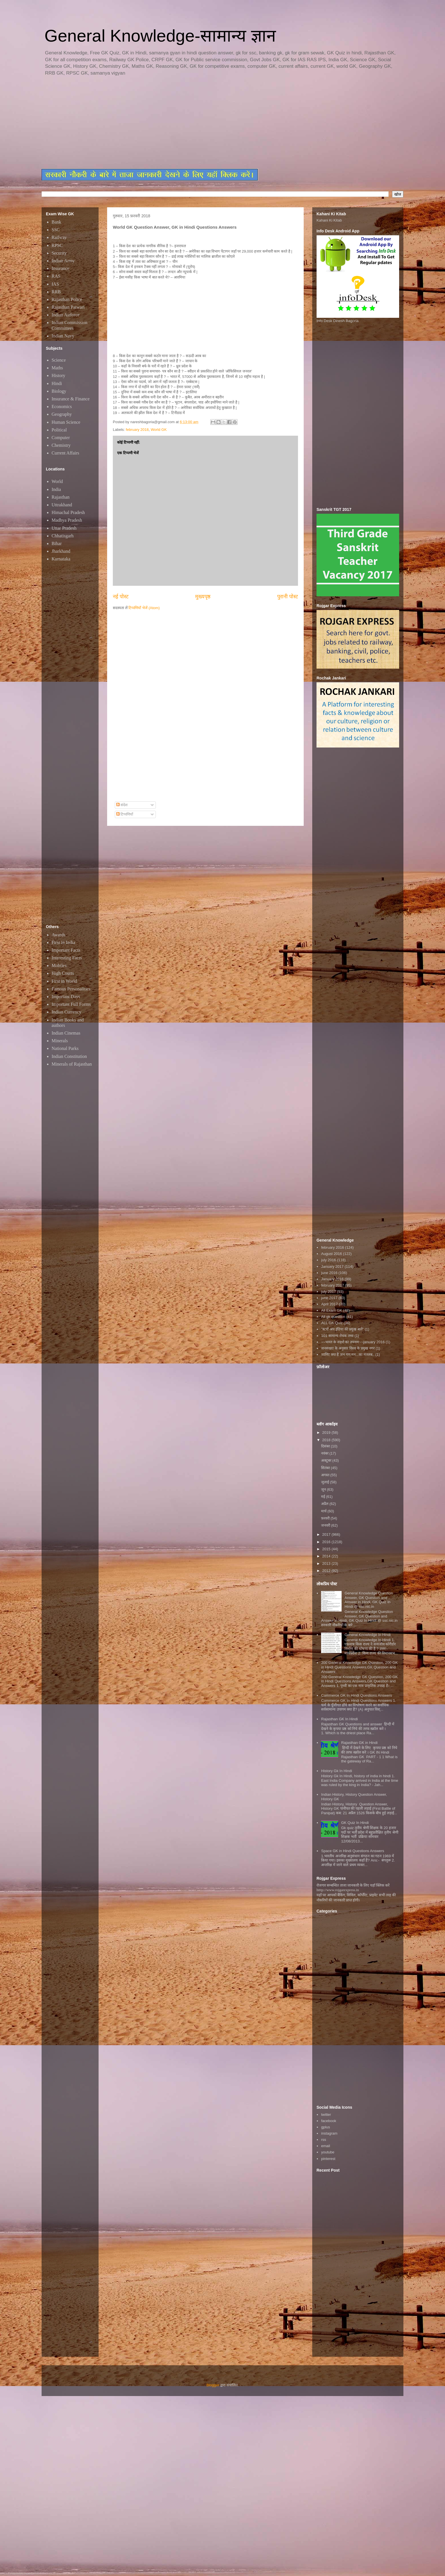 This screenshot has height=2576, width=445. I want to click on Current Affairs, so click(65, 453).